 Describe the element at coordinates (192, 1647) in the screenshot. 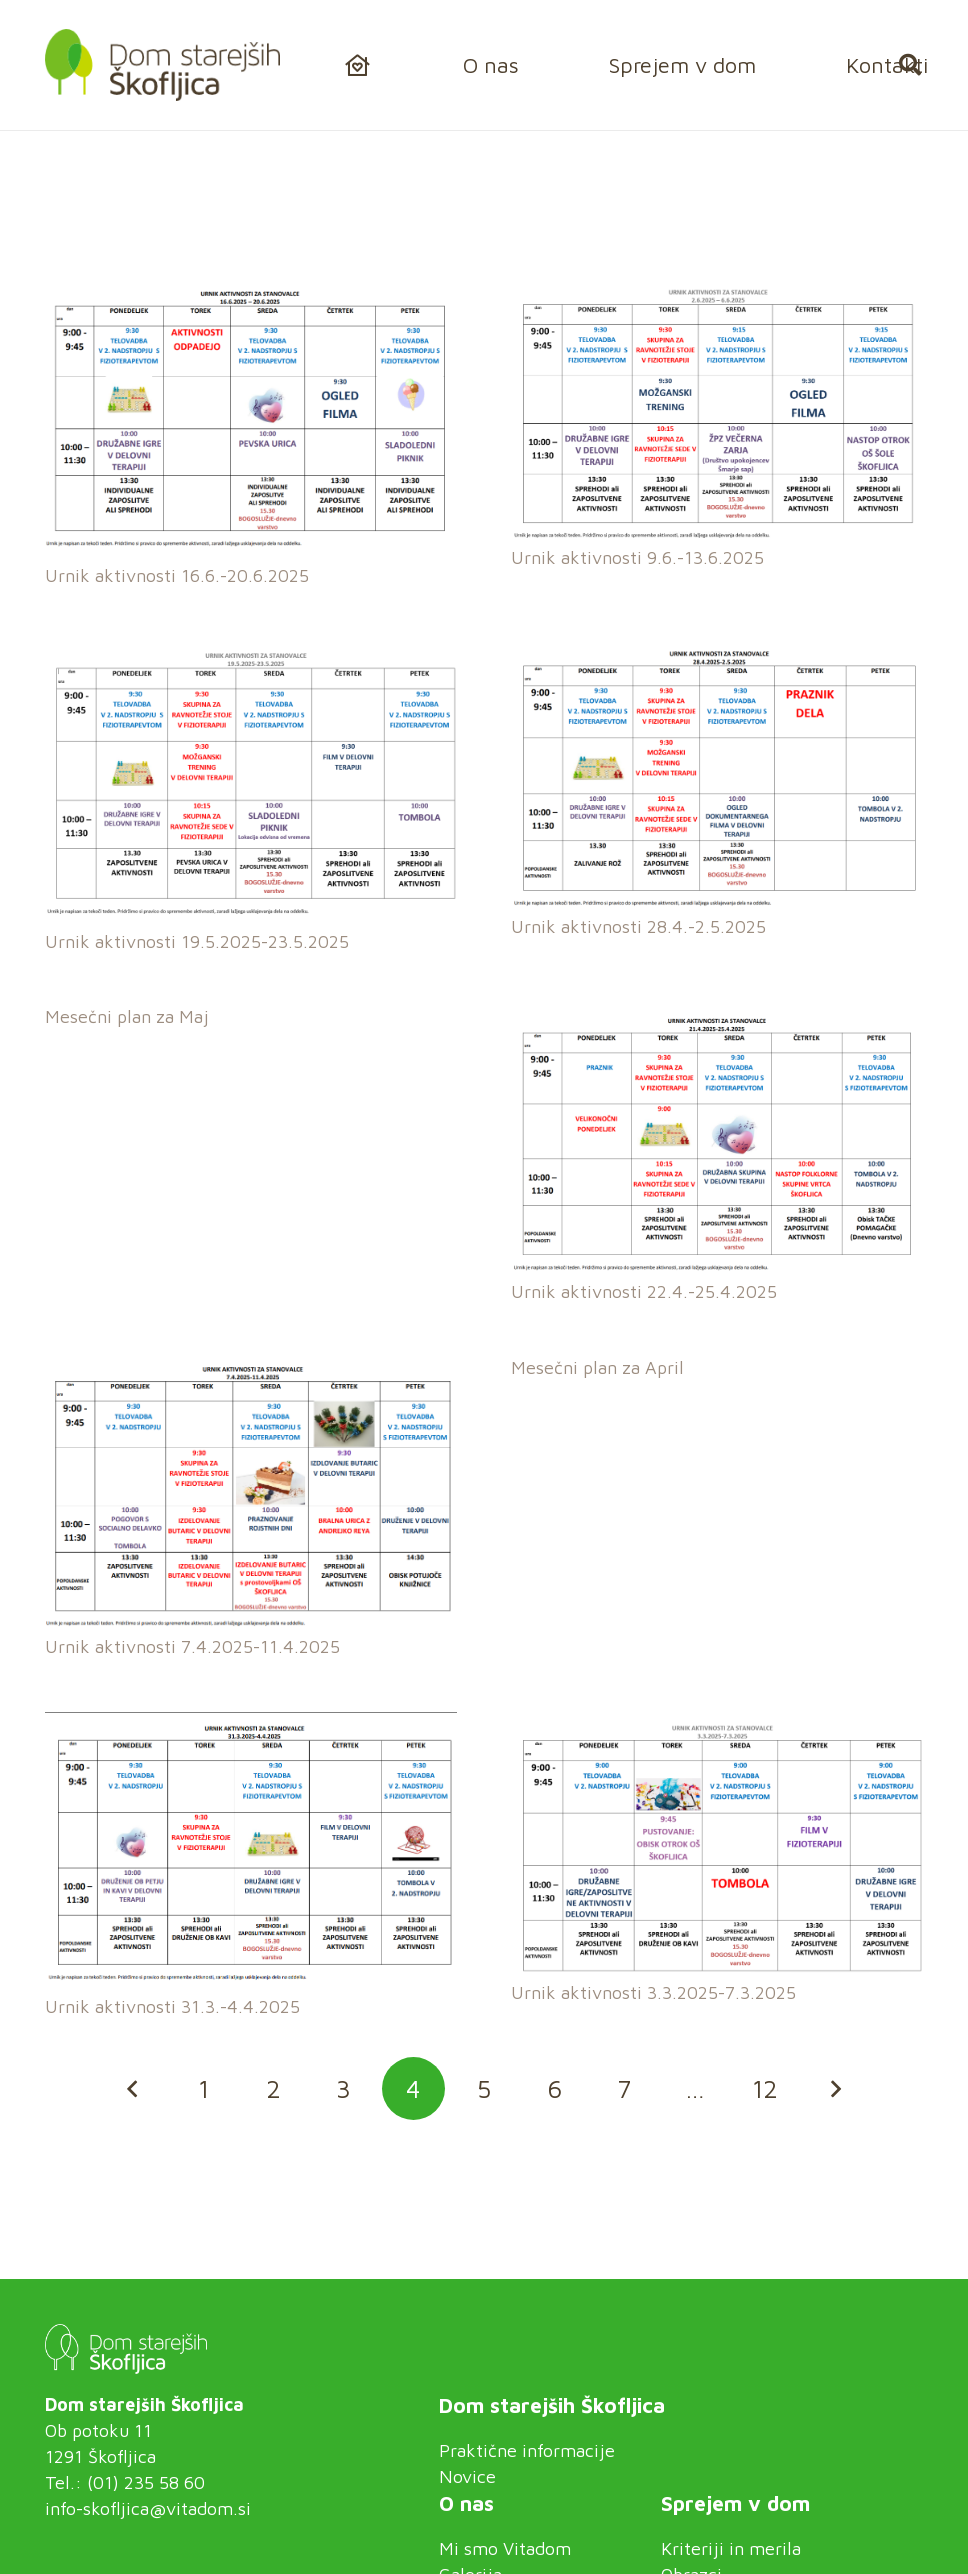

I see `Urnik aktivnosti 7.4.2025-11.4.2025` at that location.